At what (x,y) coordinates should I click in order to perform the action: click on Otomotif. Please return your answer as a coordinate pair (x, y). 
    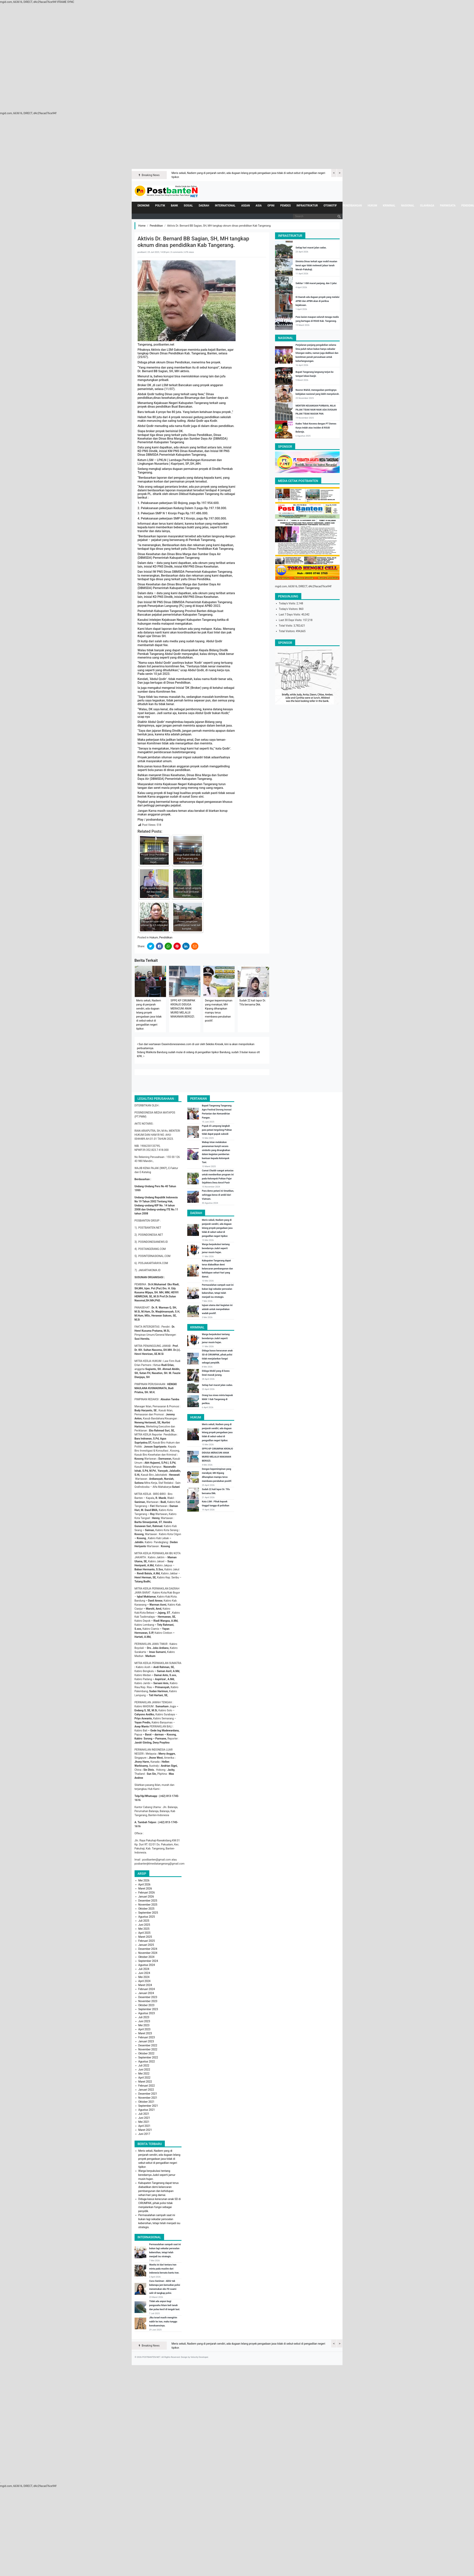
    Looking at the image, I should click on (330, 205).